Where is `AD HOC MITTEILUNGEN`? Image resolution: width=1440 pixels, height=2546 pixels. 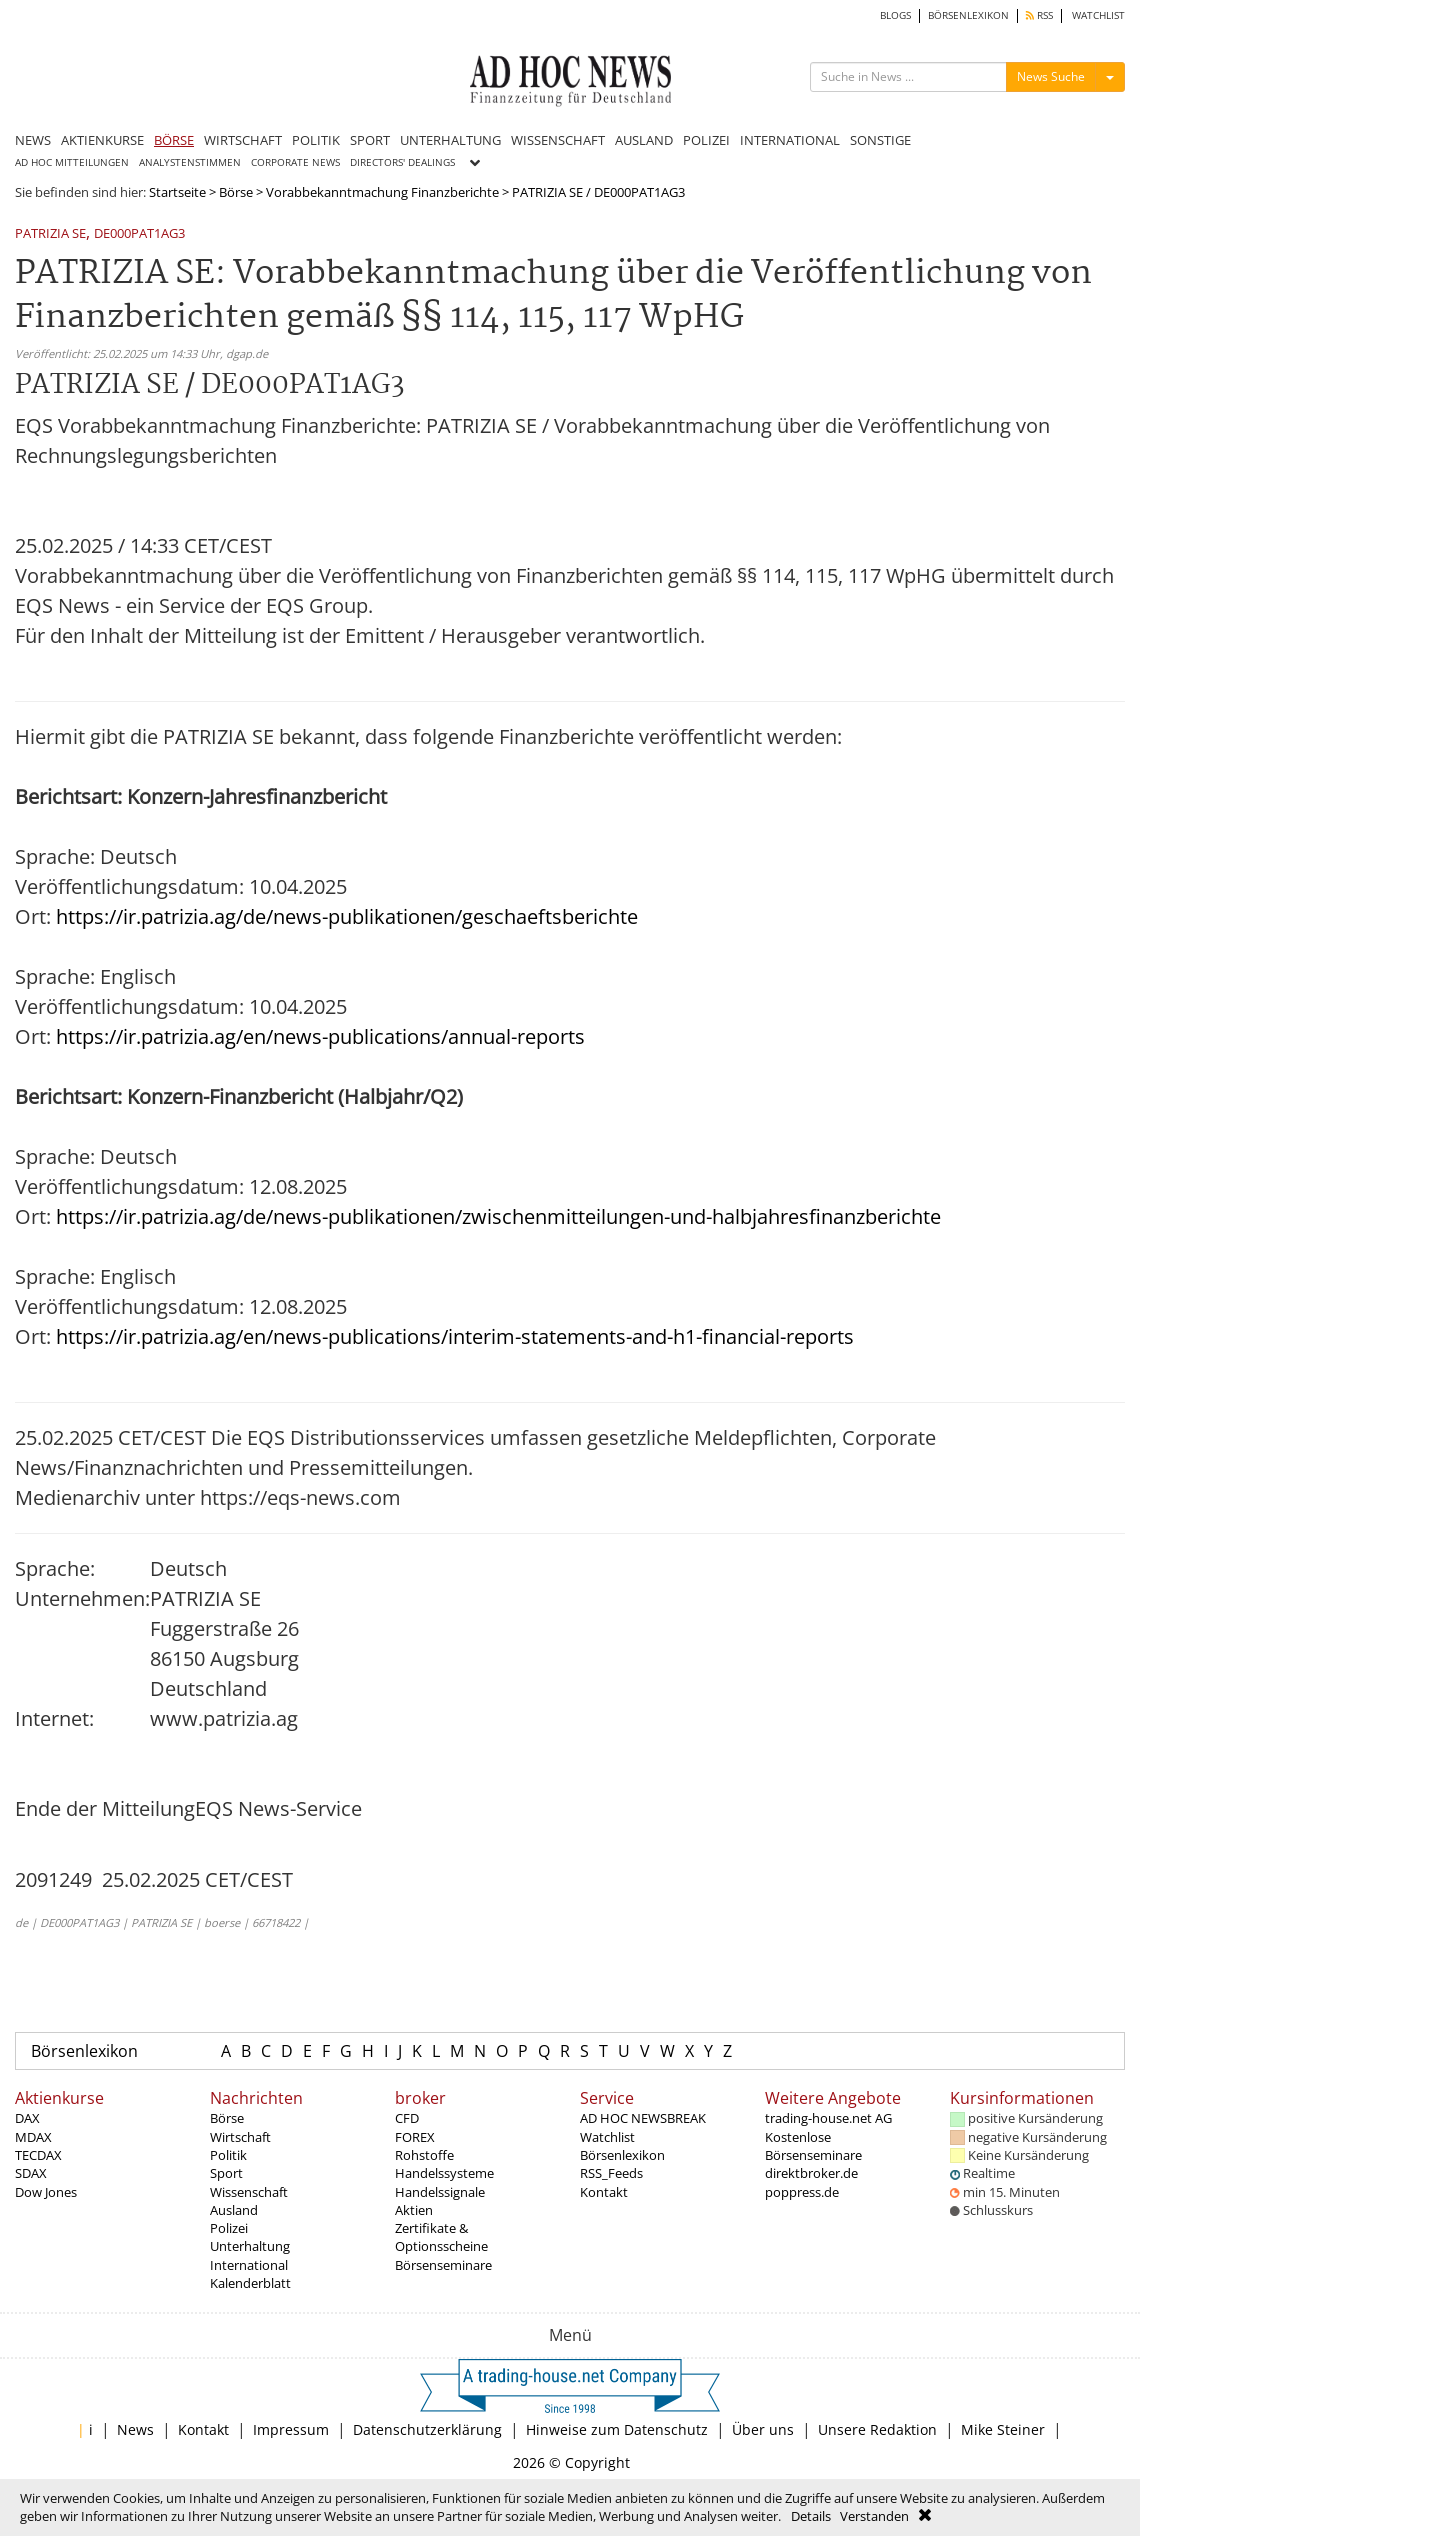 AD HOC MITTEILUNGEN is located at coordinates (72, 162).